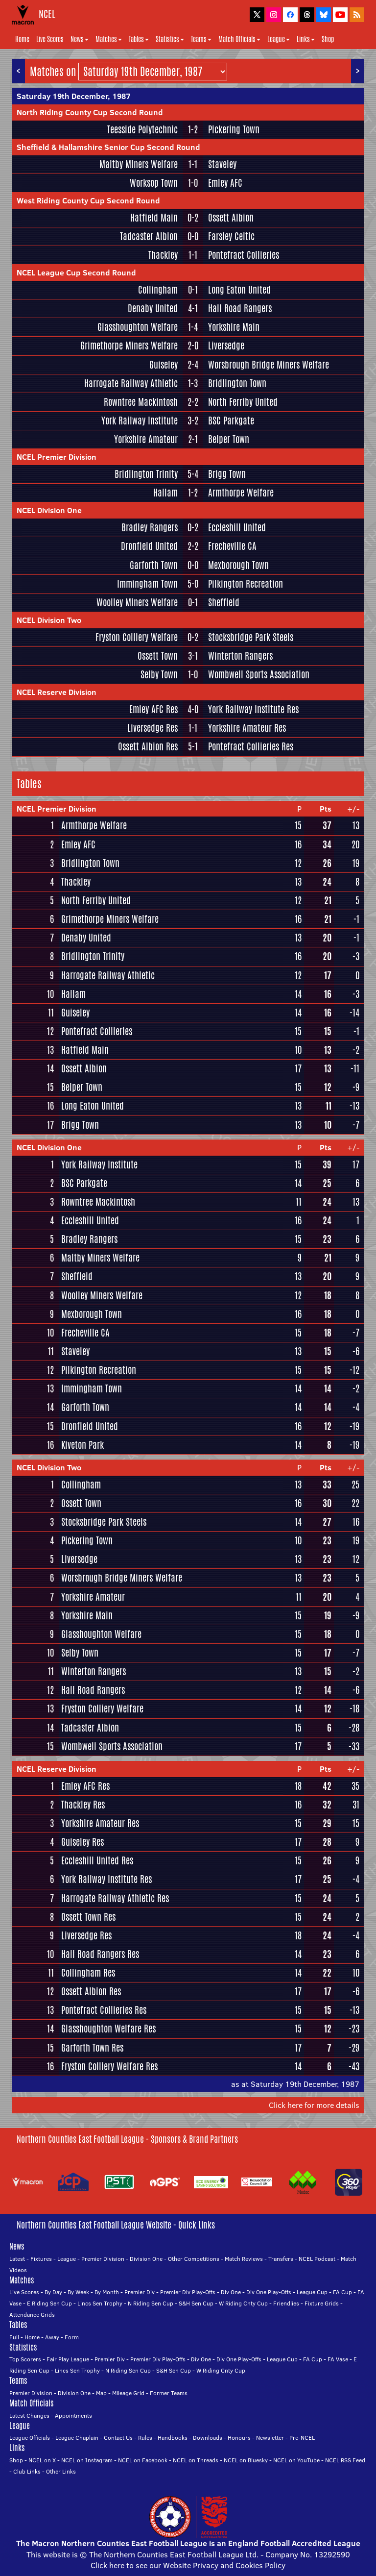  What do you see at coordinates (314, 2105) in the screenshot?
I see `Click here for more details` at bounding box center [314, 2105].